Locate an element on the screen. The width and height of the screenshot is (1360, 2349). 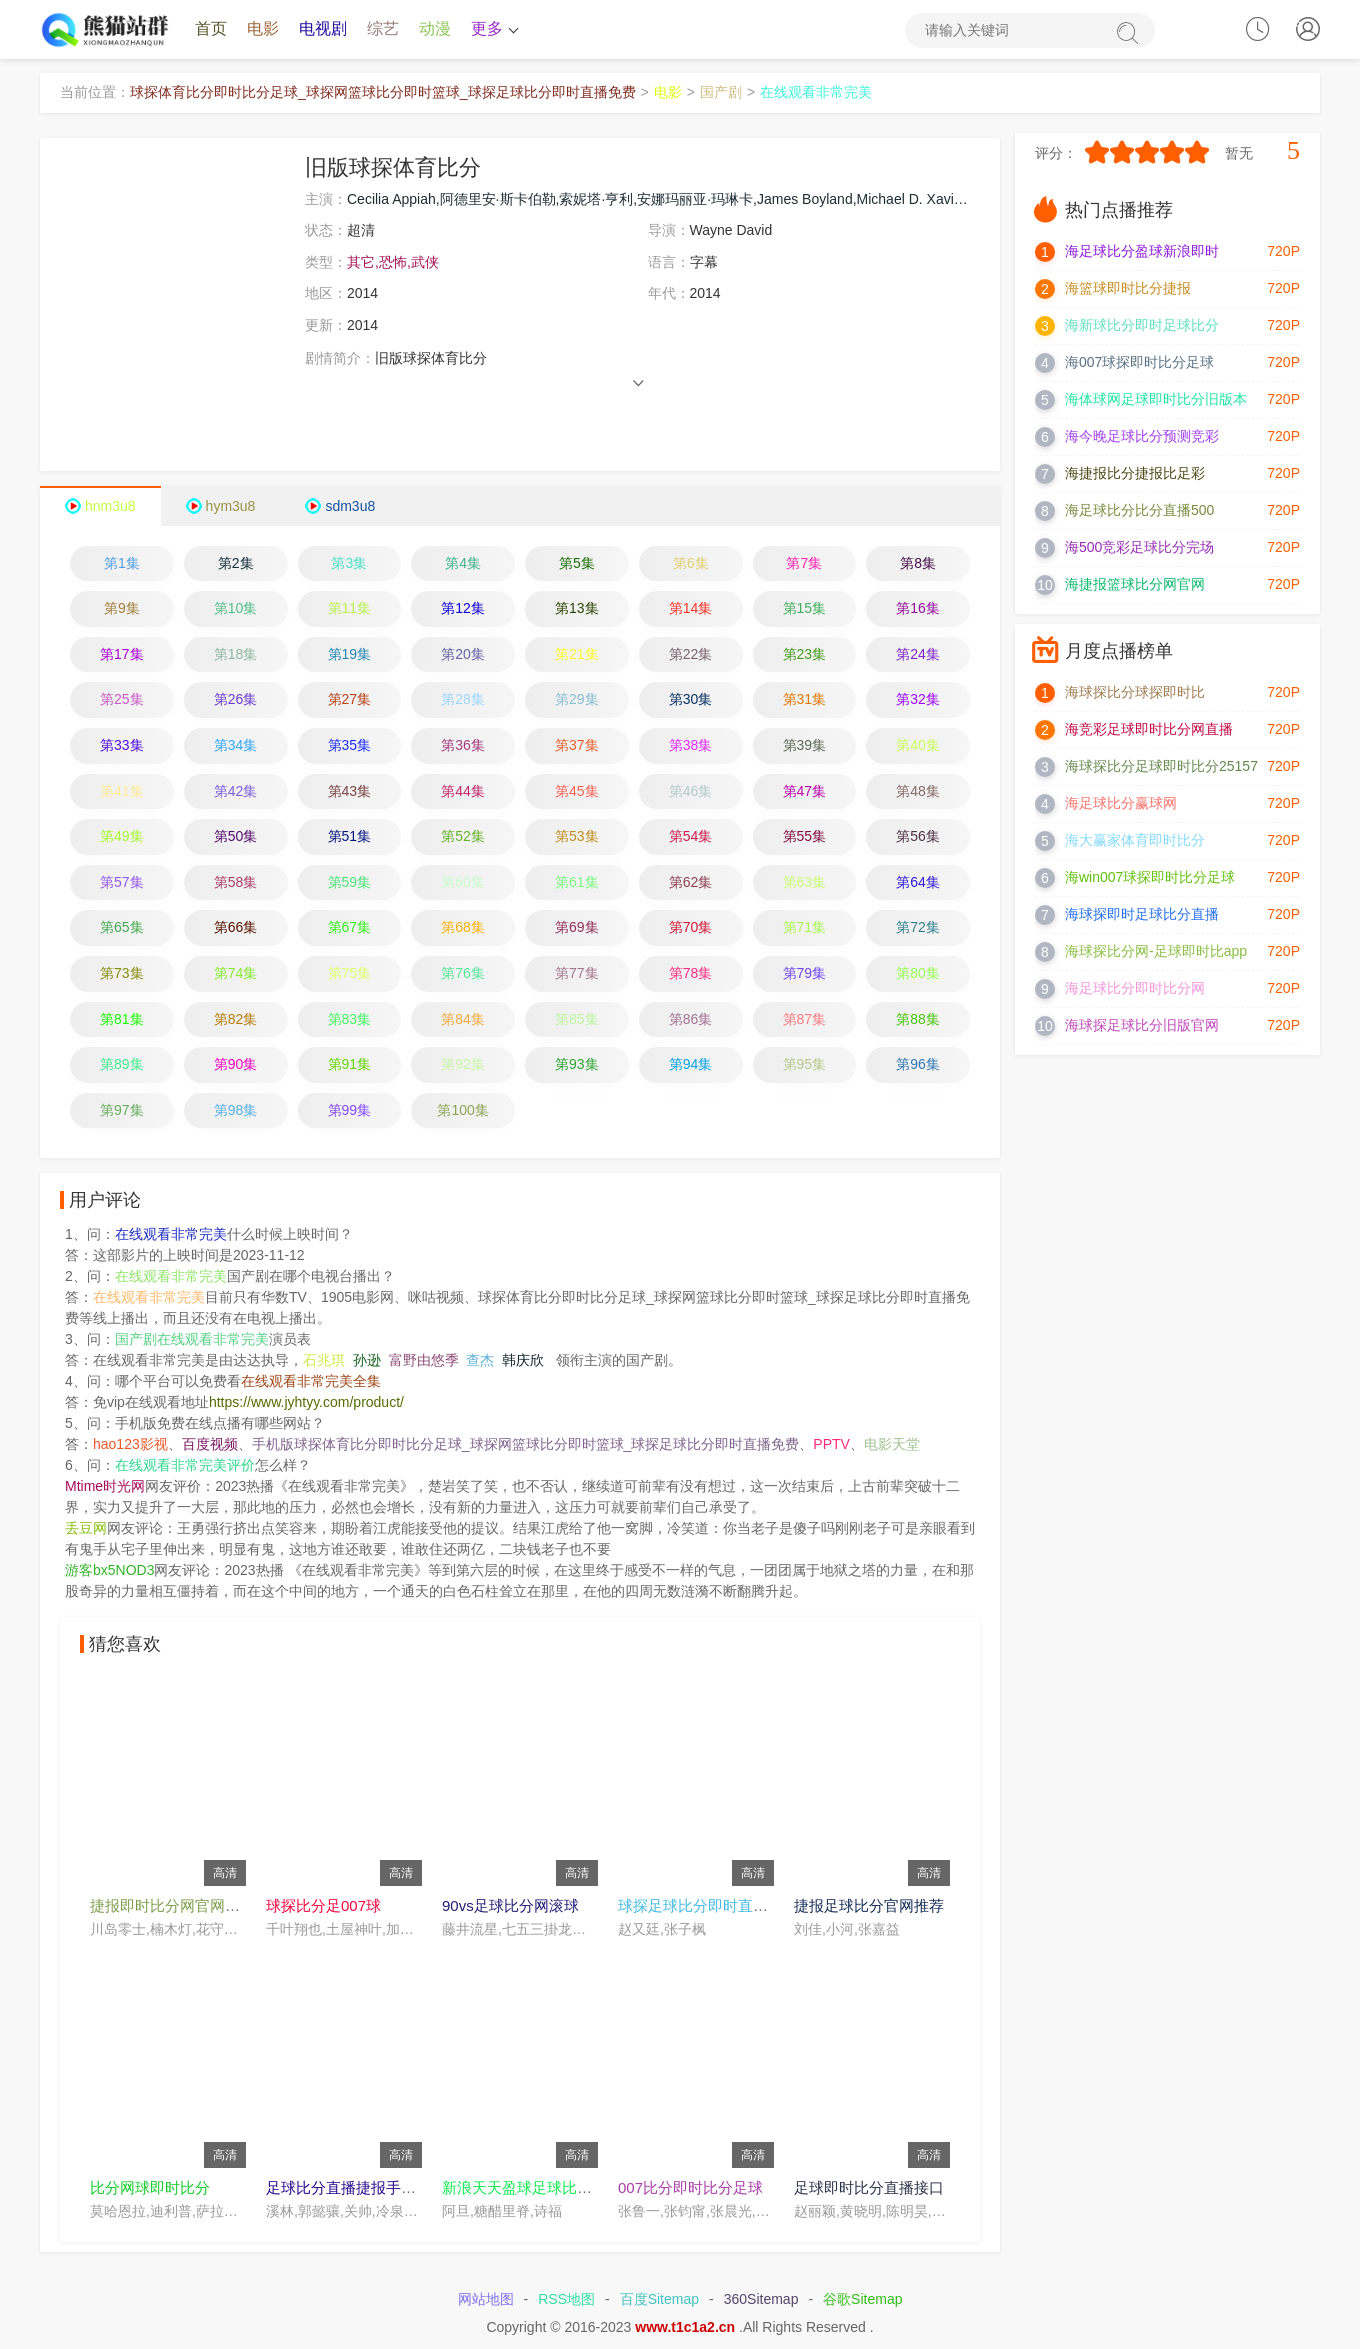
第19集 is located at coordinates (350, 654).